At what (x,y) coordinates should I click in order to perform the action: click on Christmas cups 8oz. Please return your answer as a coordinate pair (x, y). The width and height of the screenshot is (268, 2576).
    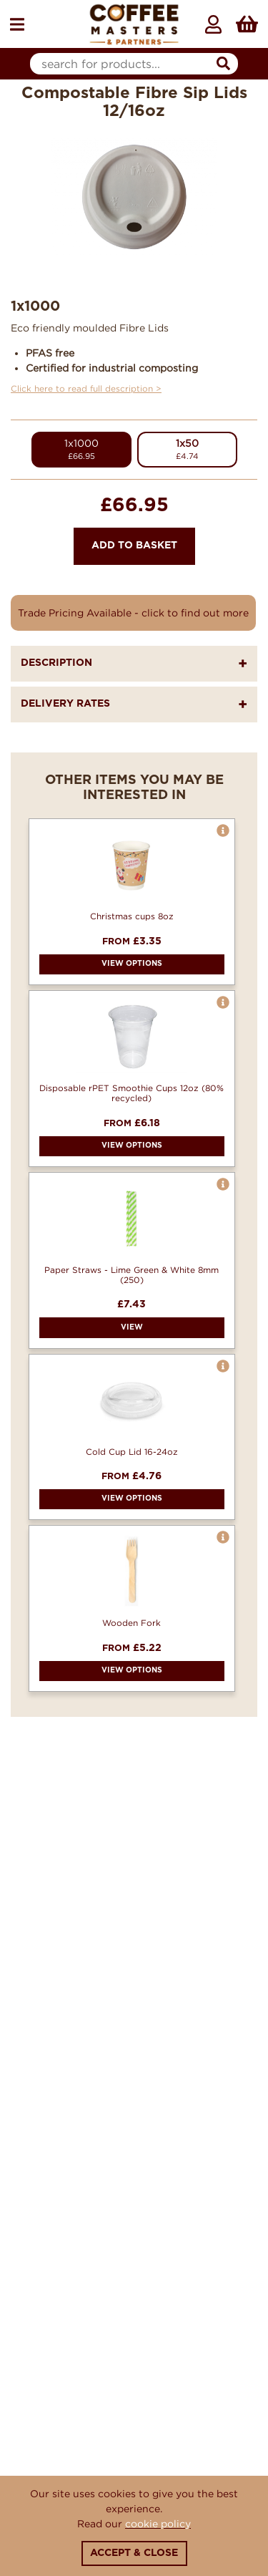
    Looking at the image, I should click on (132, 916).